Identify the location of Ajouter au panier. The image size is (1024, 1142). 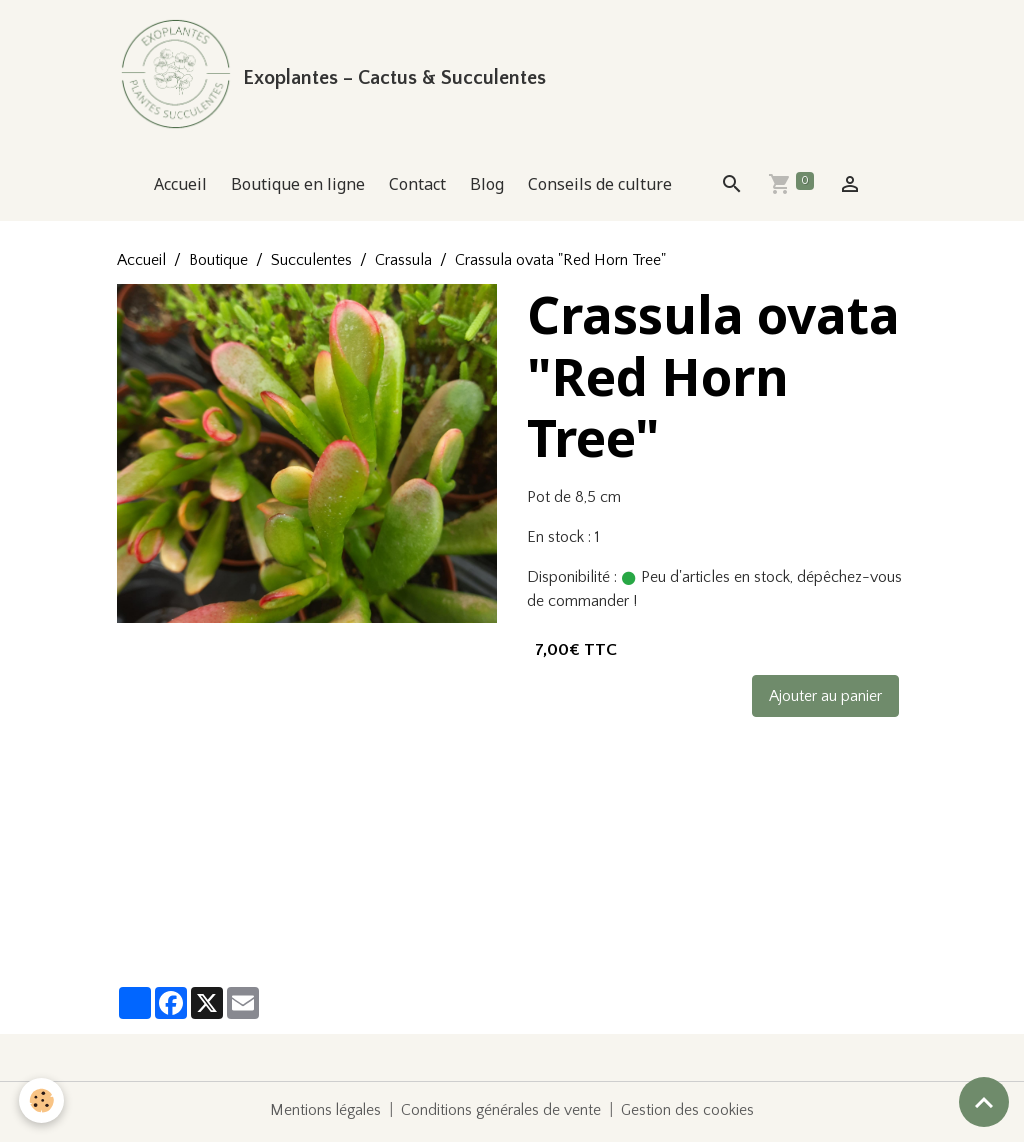
(825, 700).